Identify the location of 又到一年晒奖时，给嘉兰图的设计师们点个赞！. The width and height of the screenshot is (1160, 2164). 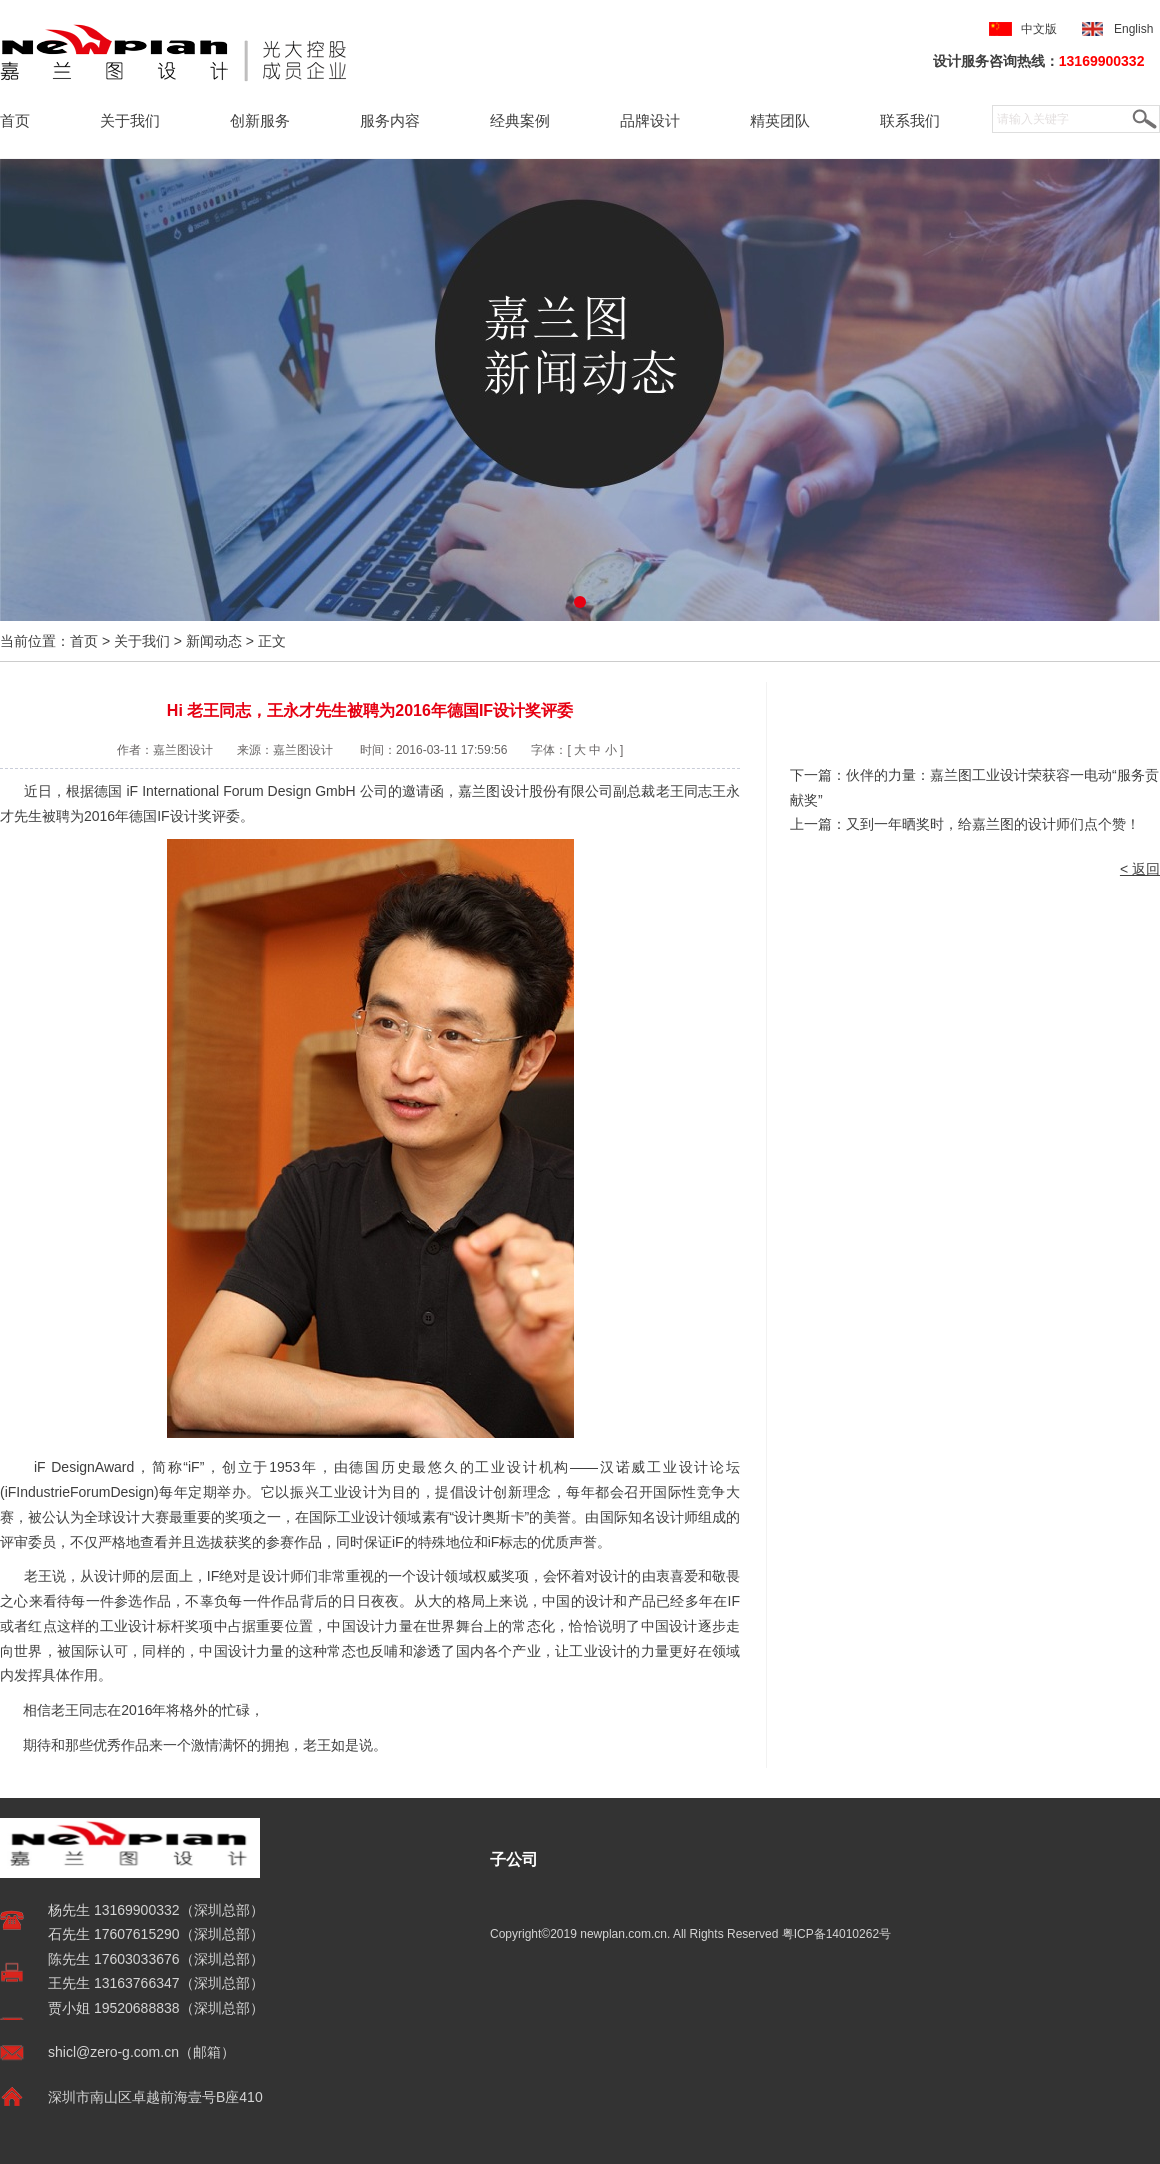
(993, 824).